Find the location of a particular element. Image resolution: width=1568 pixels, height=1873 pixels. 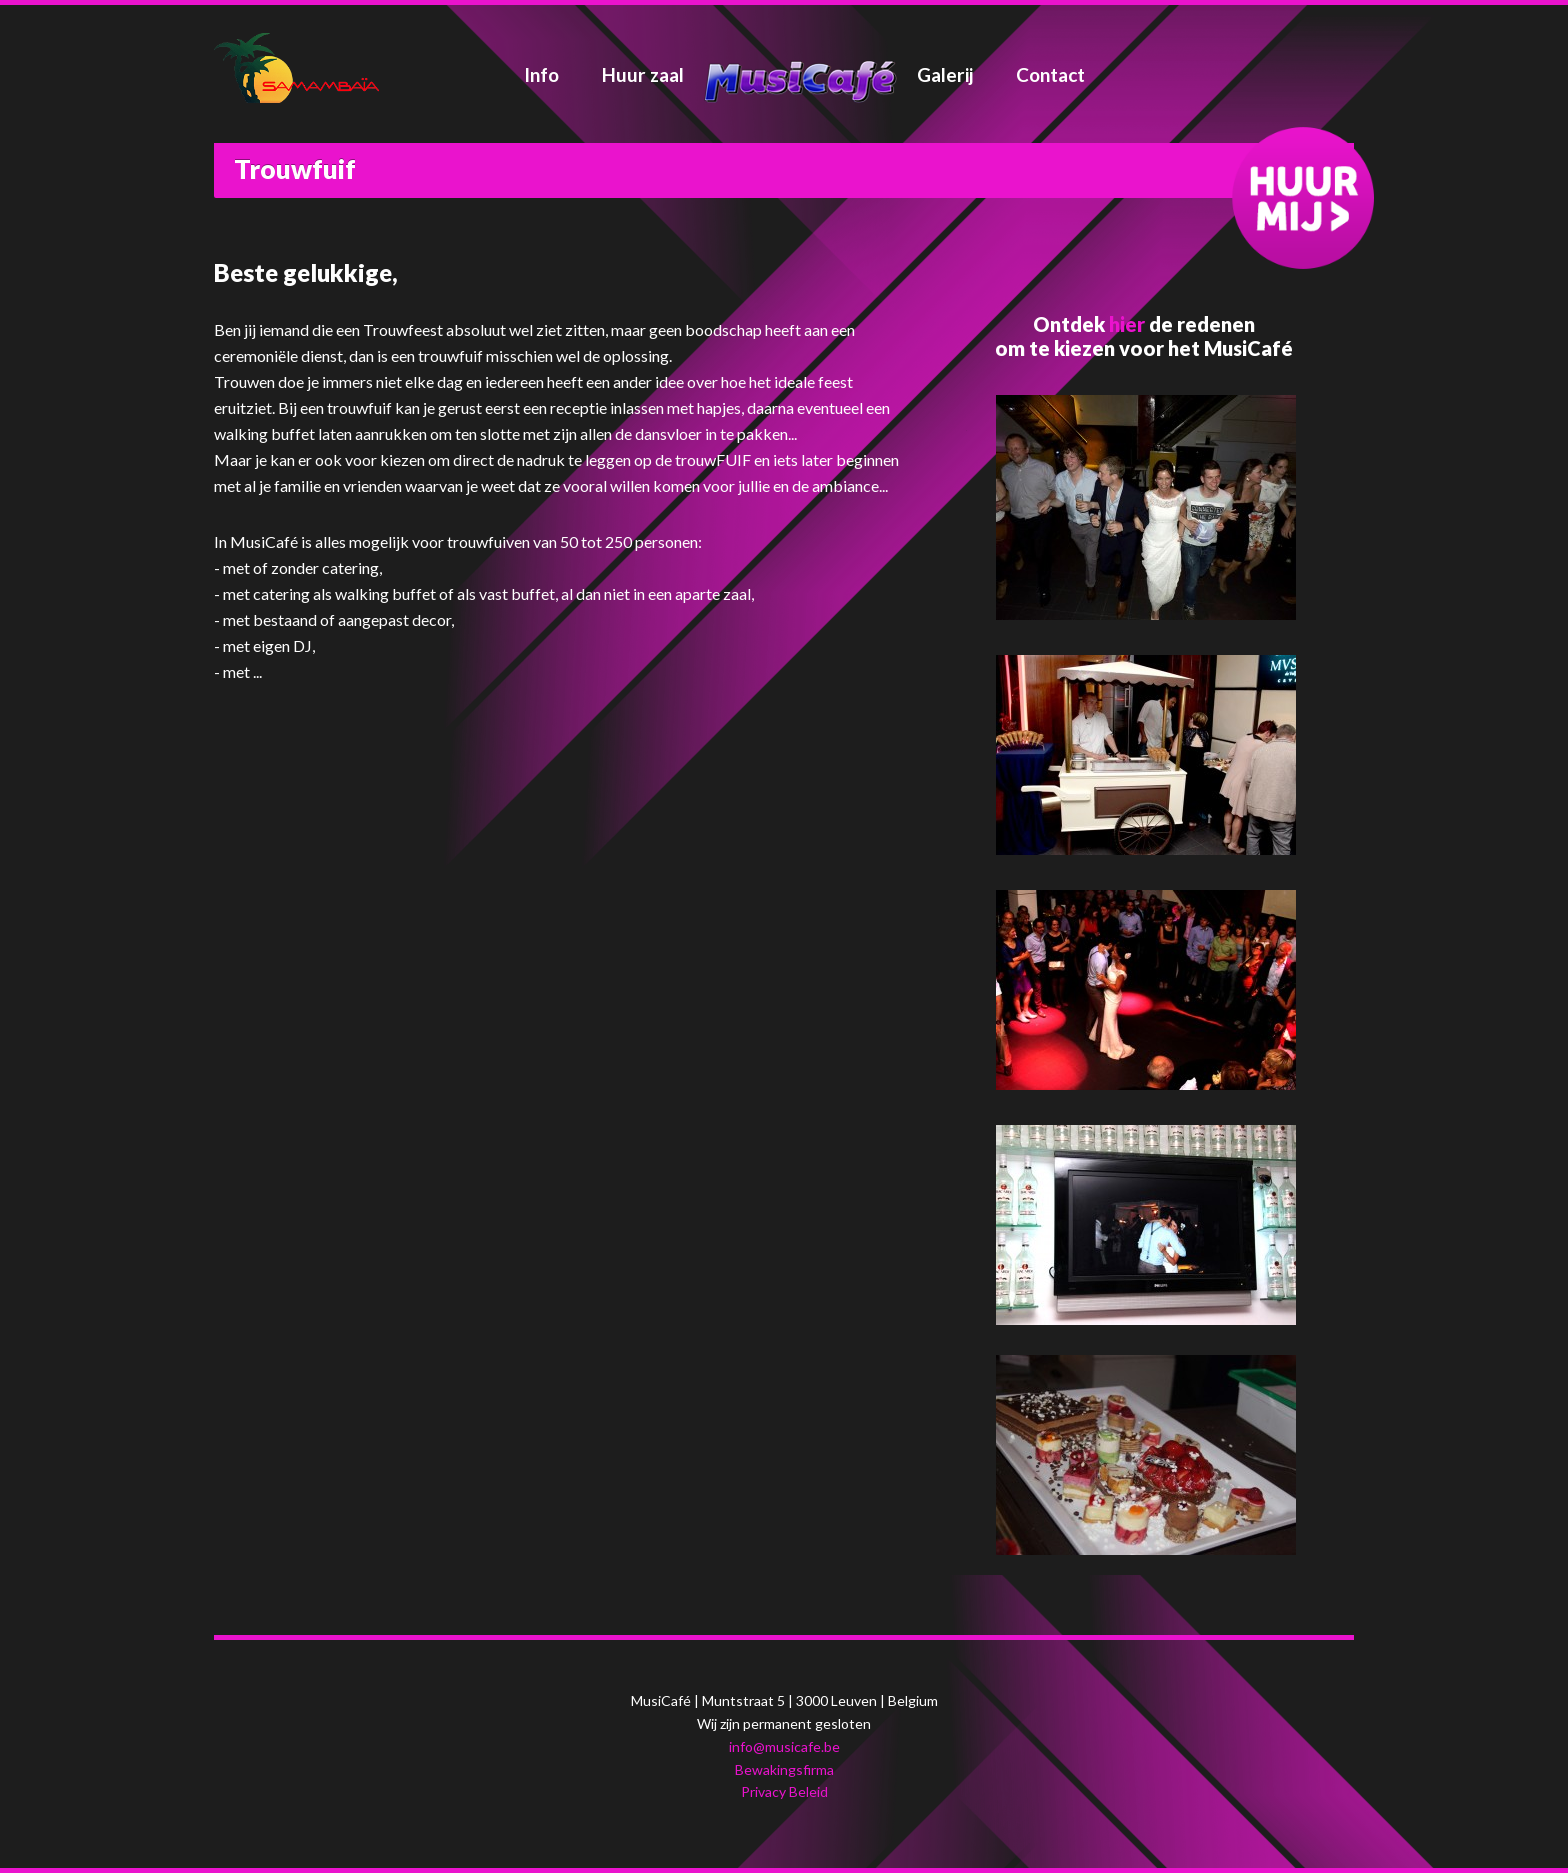

info@musicafe.be is located at coordinates (784, 1746).